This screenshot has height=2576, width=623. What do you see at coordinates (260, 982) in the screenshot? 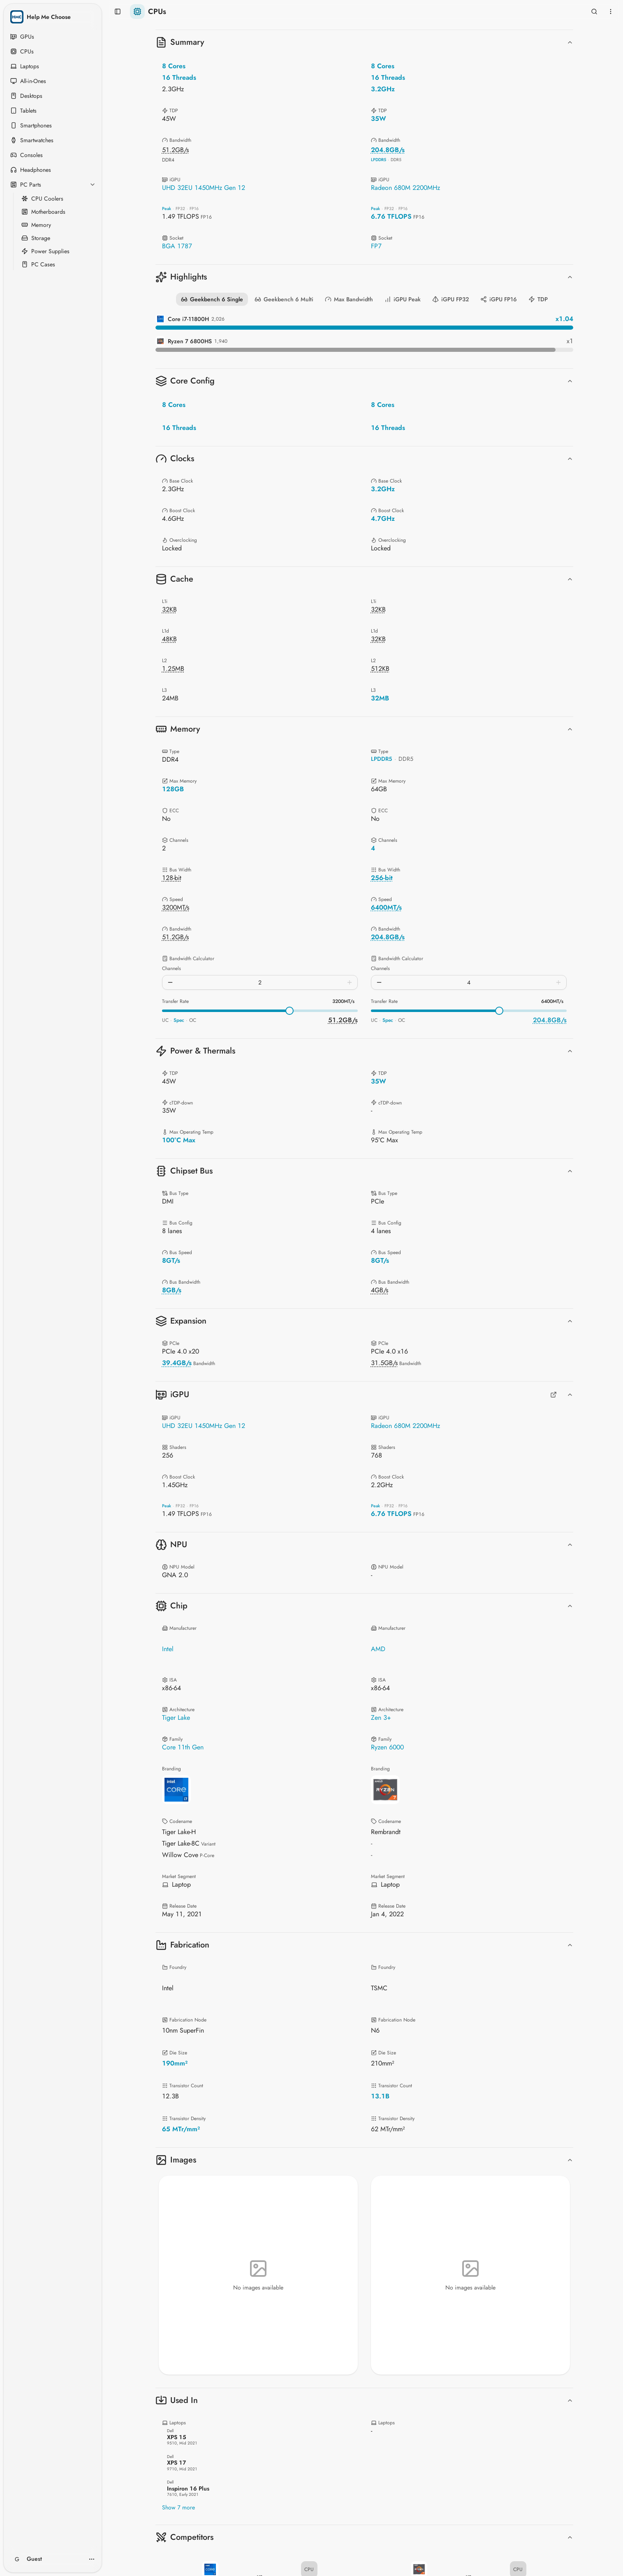
I see `[spinbutton]` at bounding box center [260, 982].